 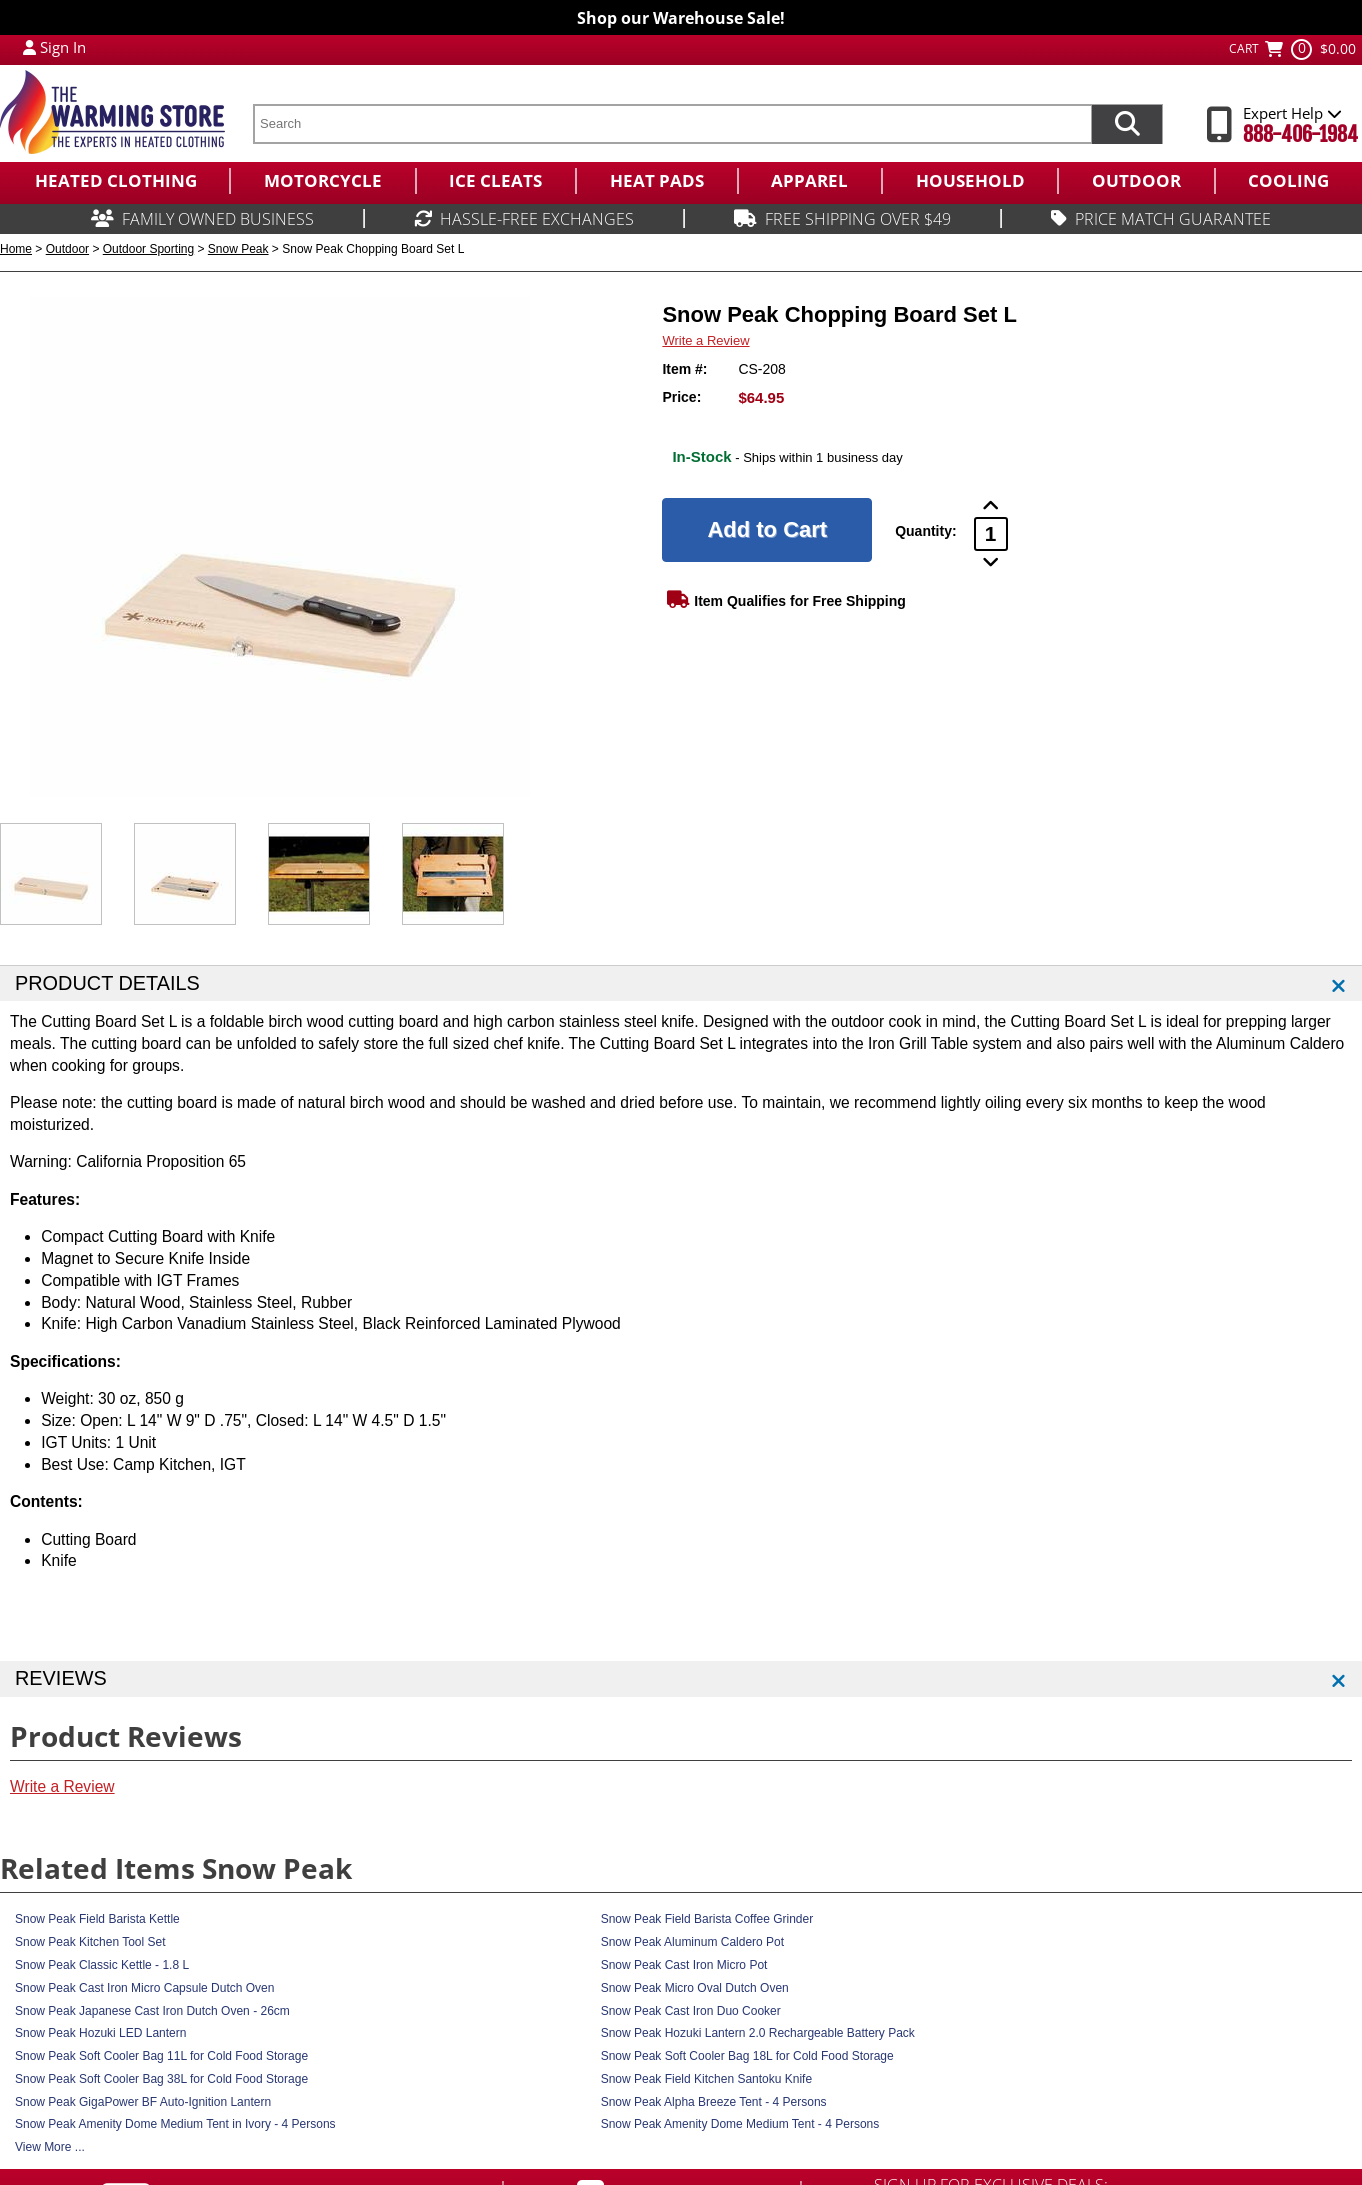 I want to click on [Search items now], so click(x=1127, y=124).